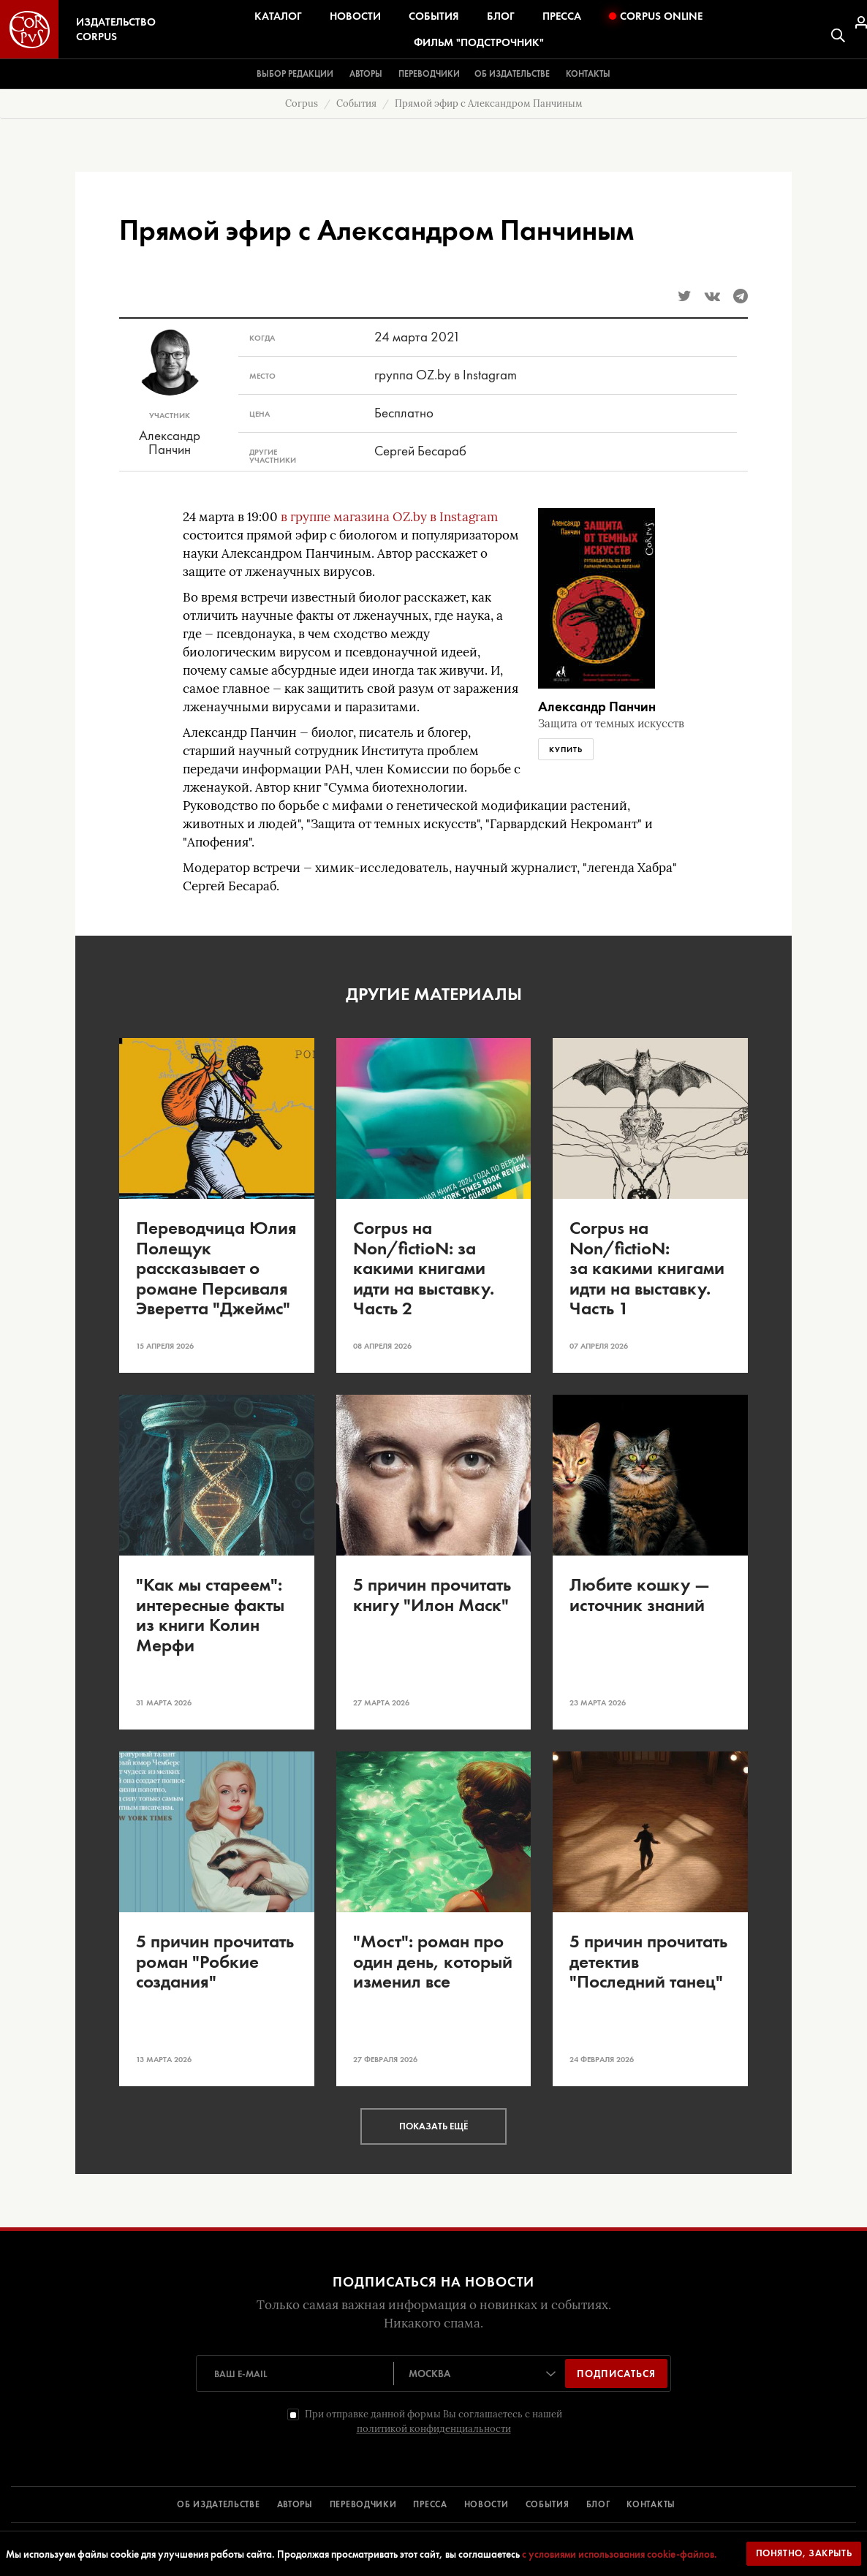 Image resolution: width=867 pixels, height=2576 pixels. Describe the element at coordinates (389, 517) in the screenshot. I see `в группе магазина OZ.by в Instagram` at that location.